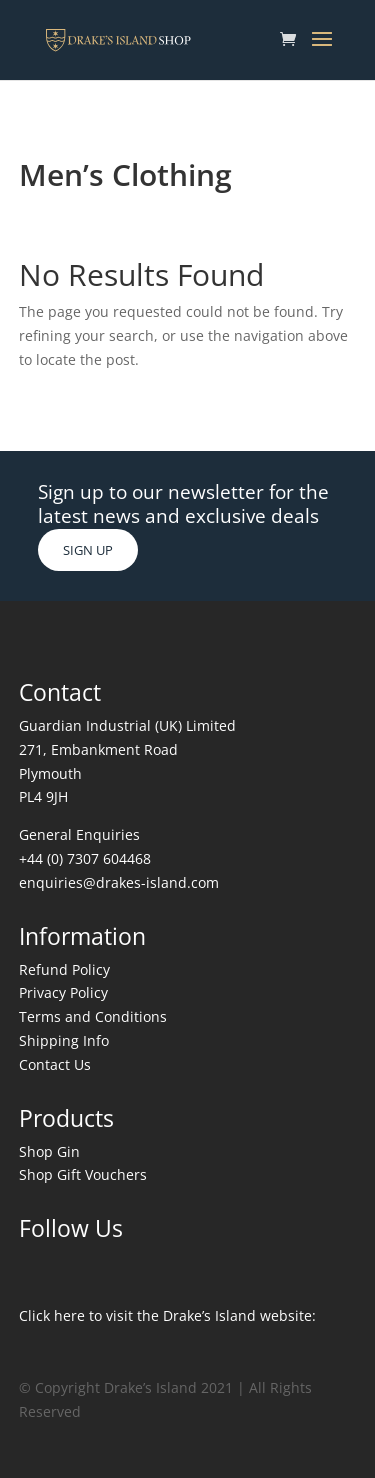 The height and width of the screenshot is (1478, 375). Describe the element at coordinates (55, 1064) in the screenshot. I see `Contact Us` at that location.